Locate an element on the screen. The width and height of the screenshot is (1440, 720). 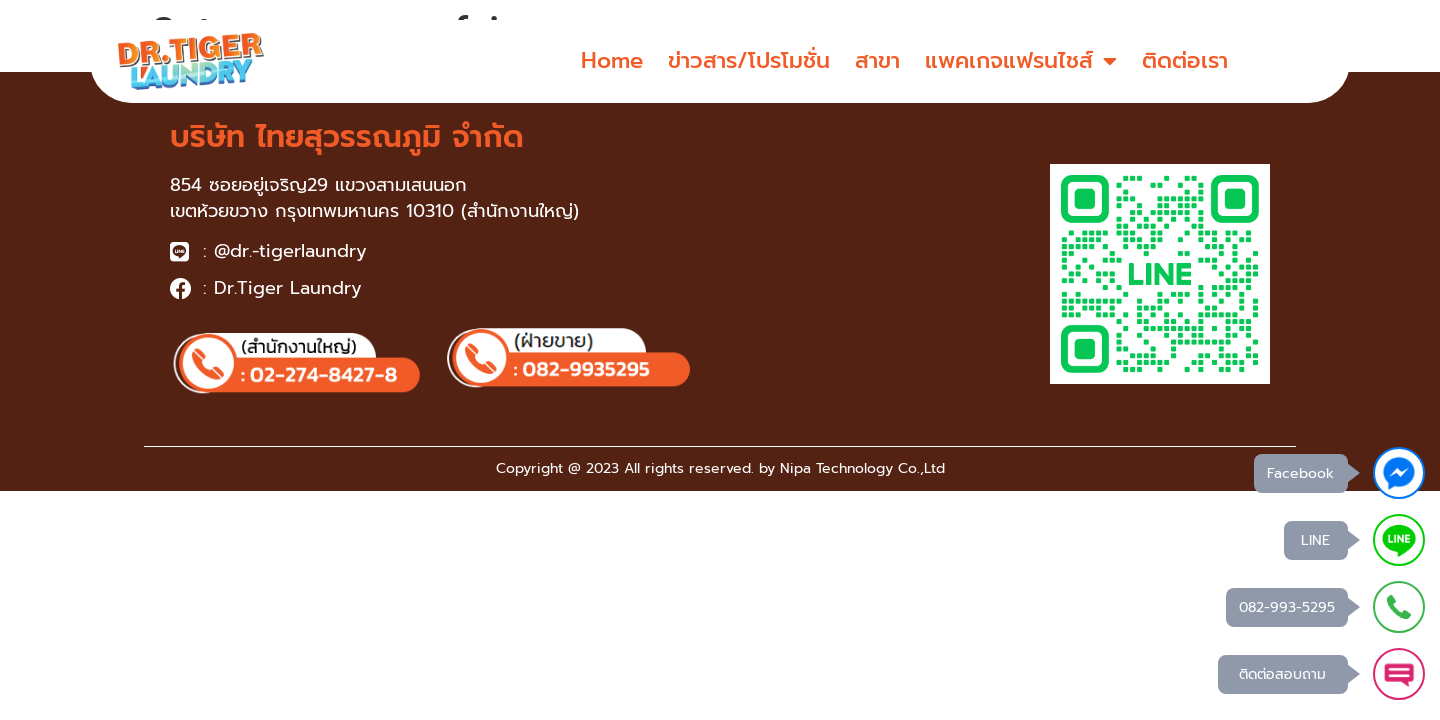
ติดต่อสอบถาม is located at coordinates (1282, 674).